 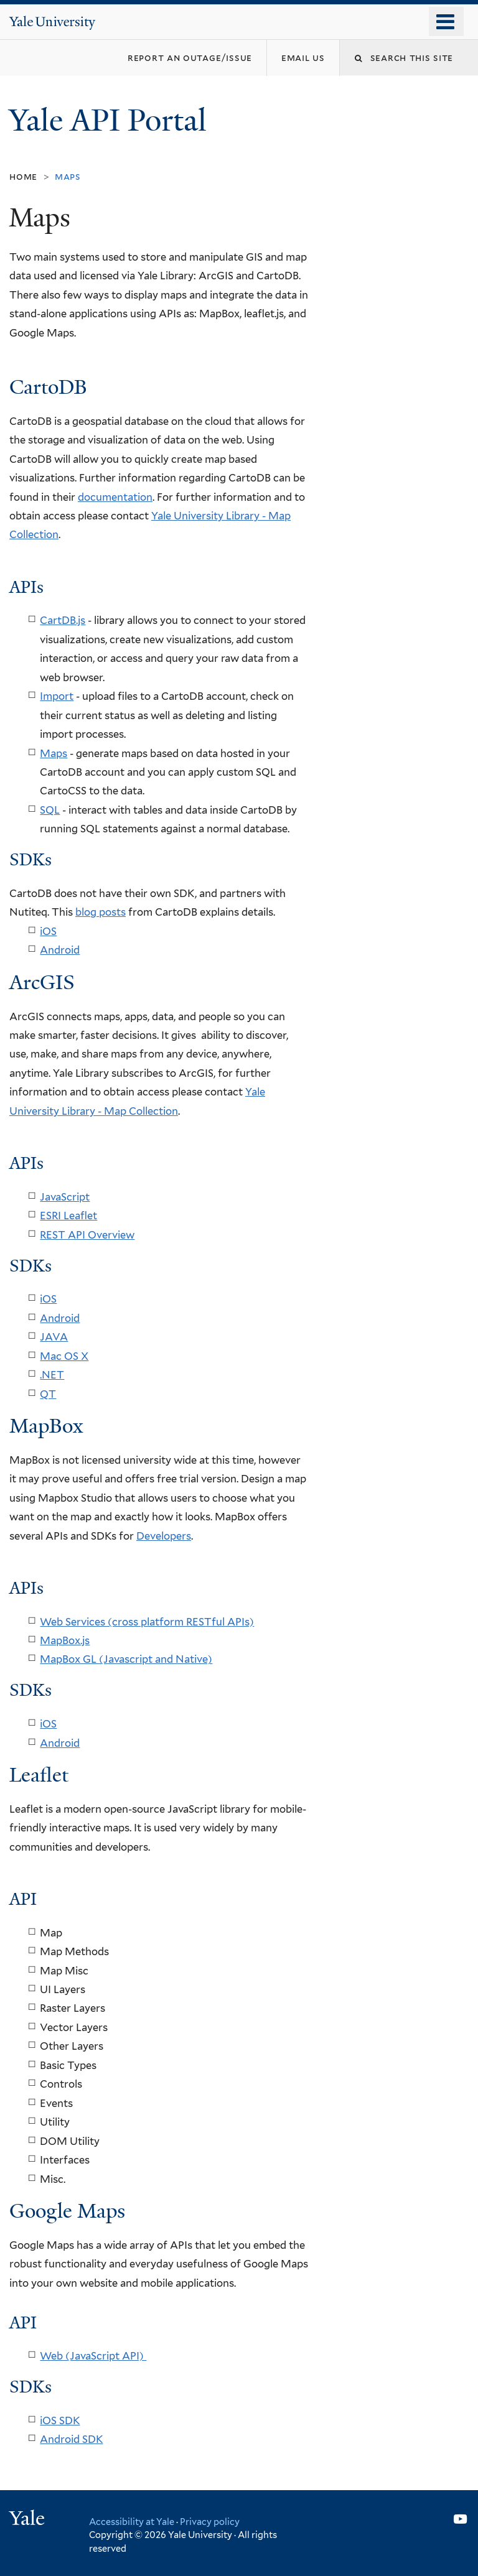 I want to click on MapBox GL (Javascript and Native), so click(x=126, y=1659).